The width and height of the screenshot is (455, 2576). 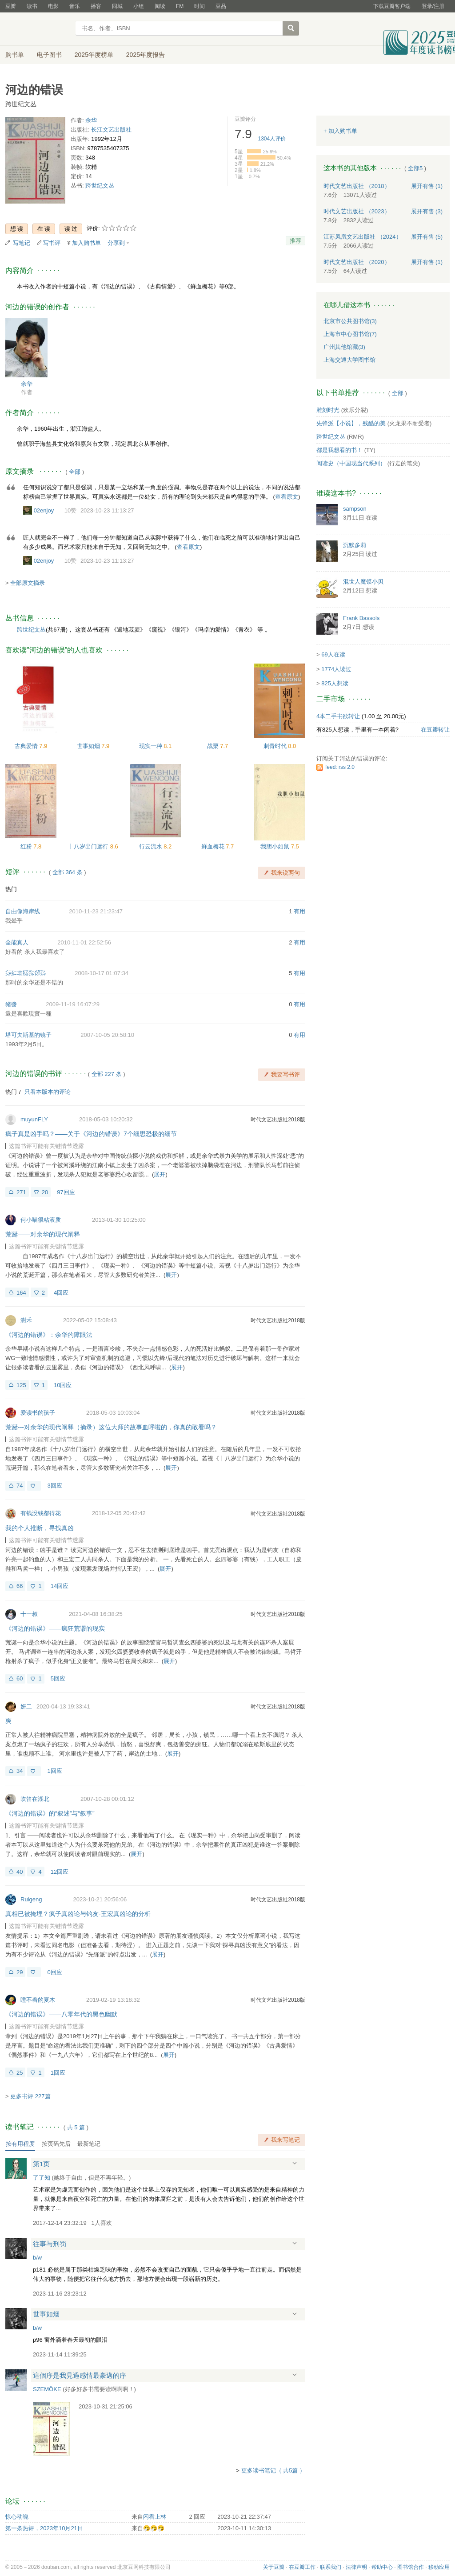 What do you see at coordinates (278, 1119) in the screenshot?
I see `时代文艺出版社2018版` at bounding box center [278, 1119].